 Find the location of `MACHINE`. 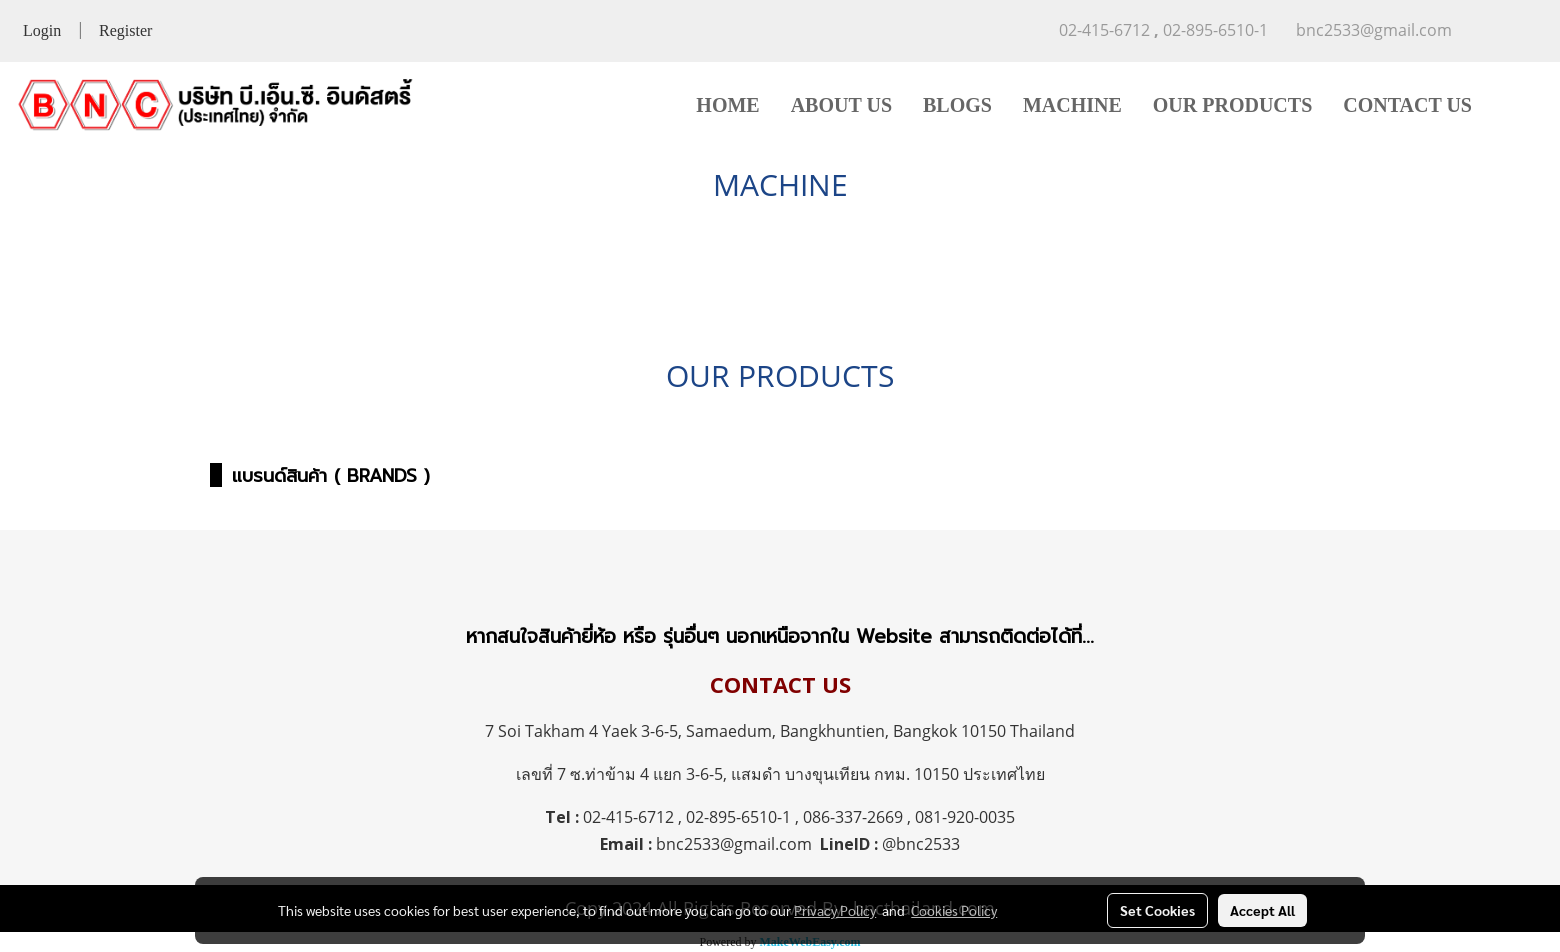

MACHINE is located at coordinates (1072, 105).